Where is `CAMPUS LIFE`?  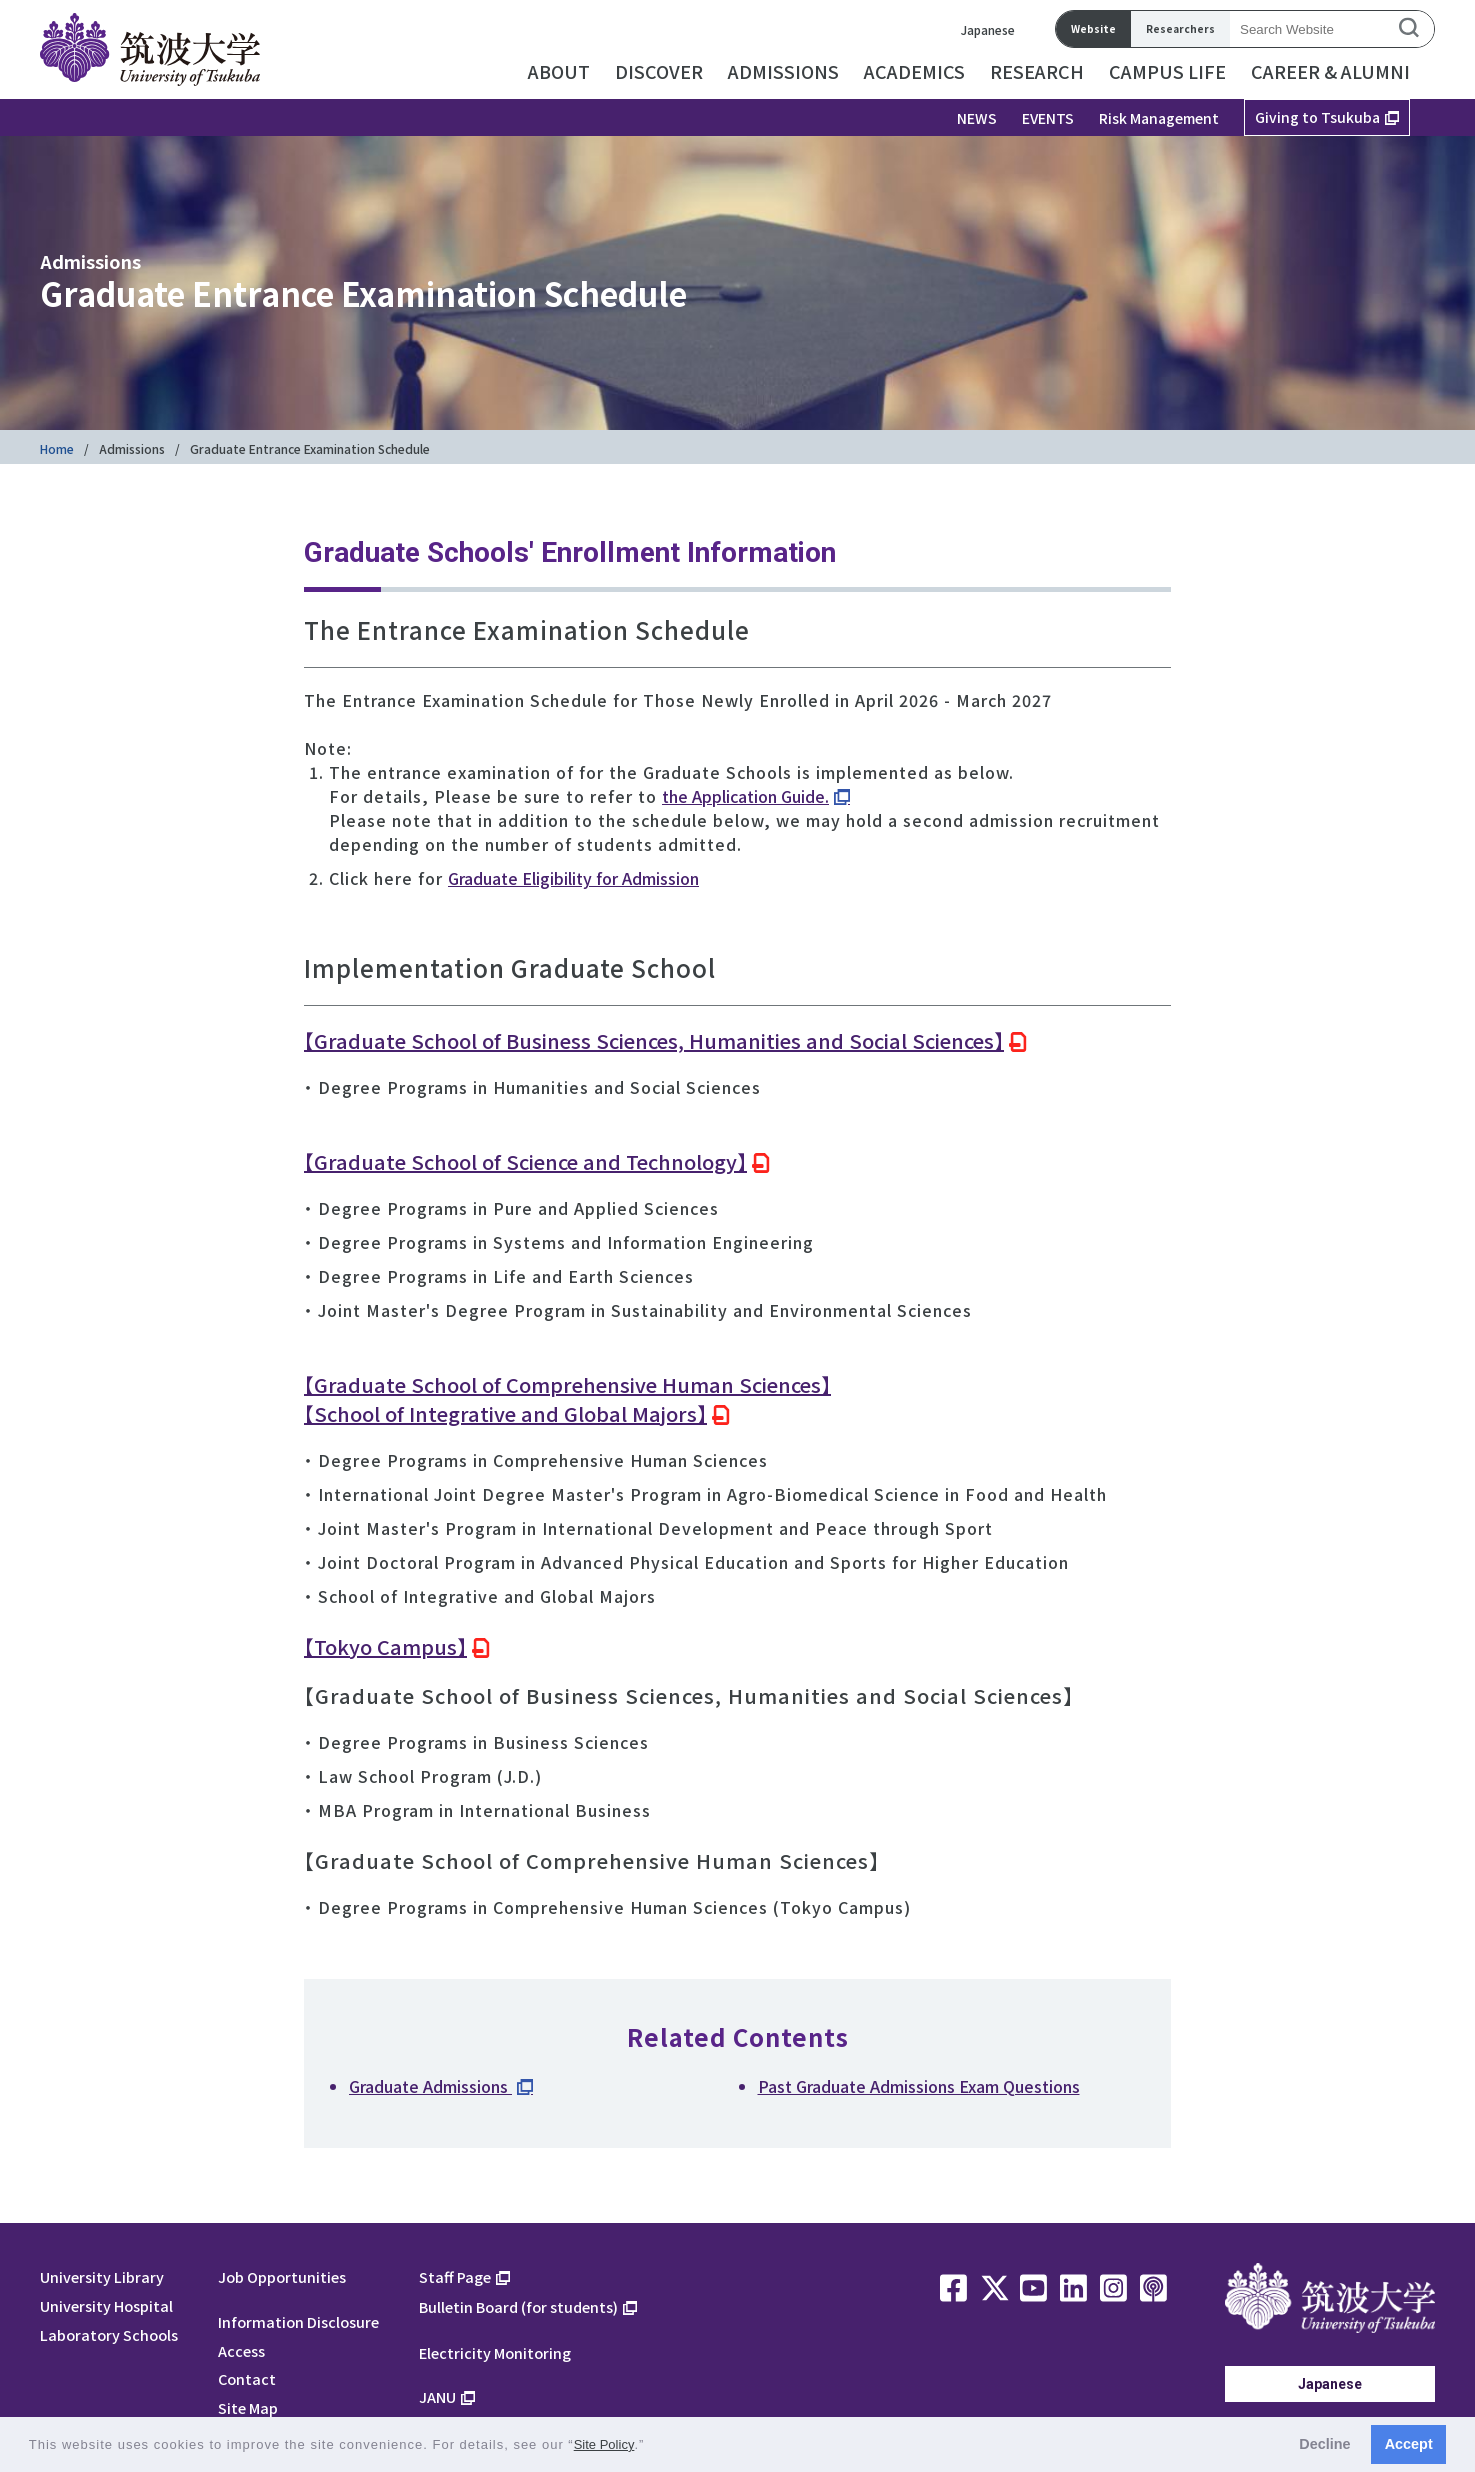 CAMPUS LIFE is located at coordinates (1167, 71).